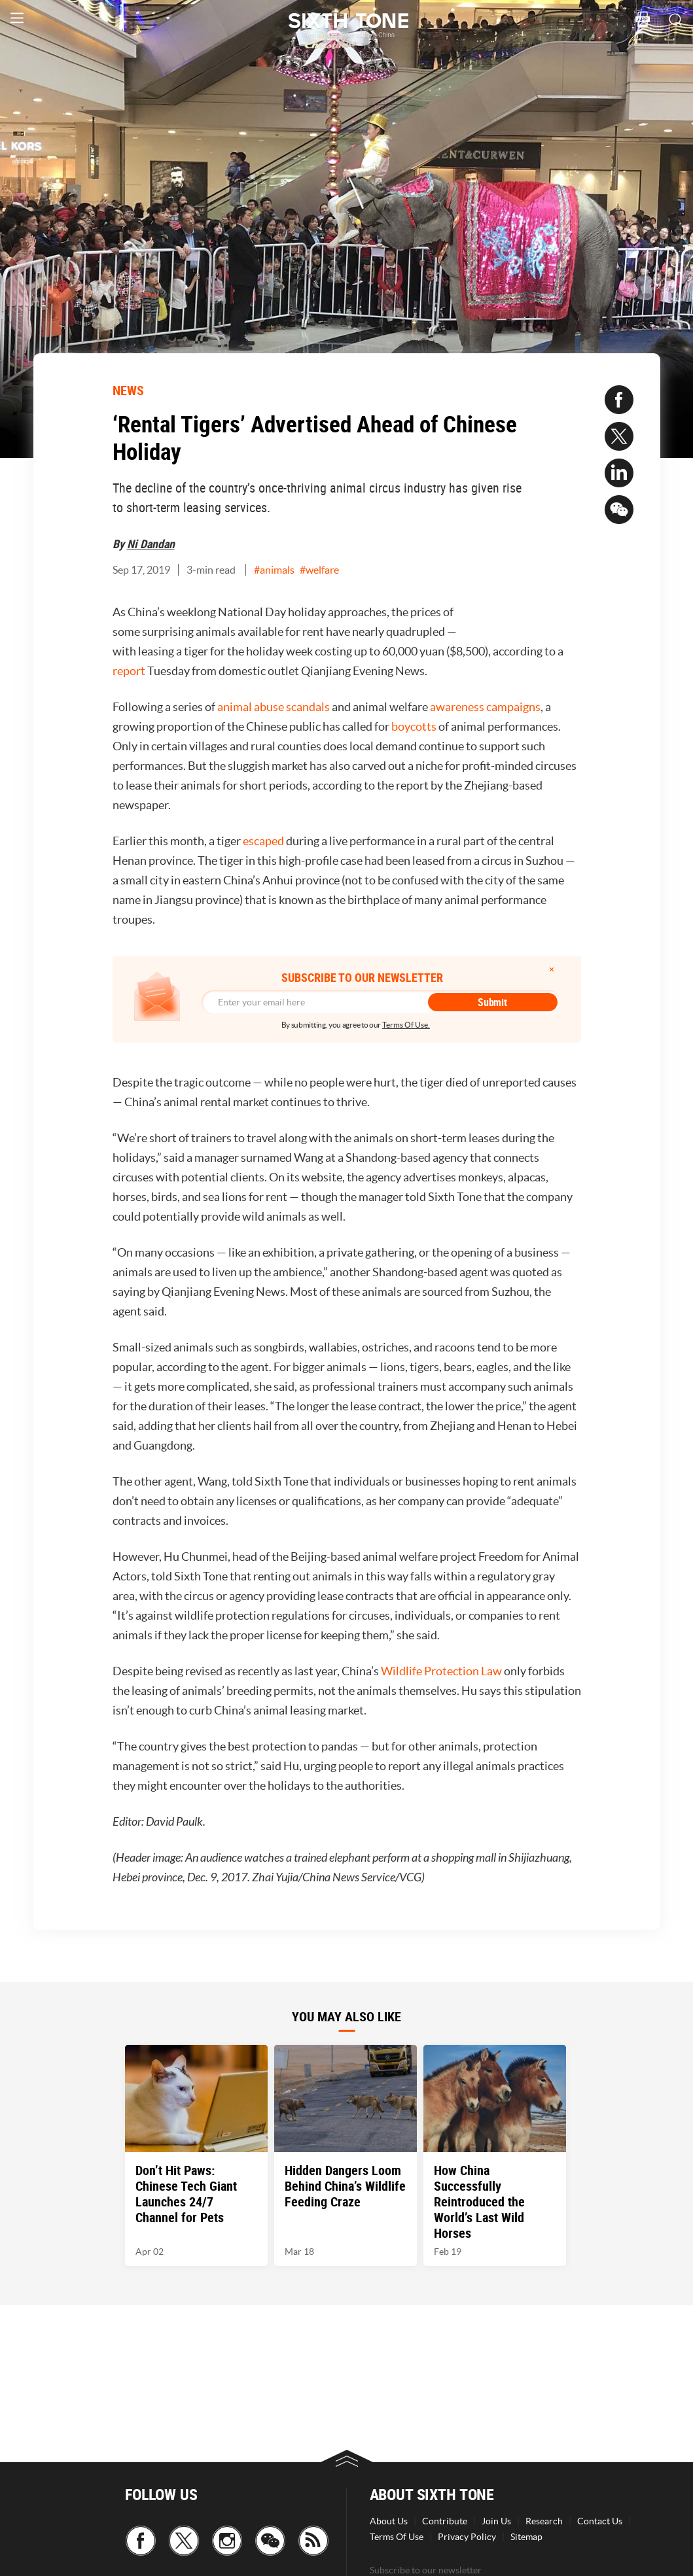 This screenshot has width=693, height=2576. Describe the element at coordinates (389, 2521) in the screenshot. I see `About Us` at that location.